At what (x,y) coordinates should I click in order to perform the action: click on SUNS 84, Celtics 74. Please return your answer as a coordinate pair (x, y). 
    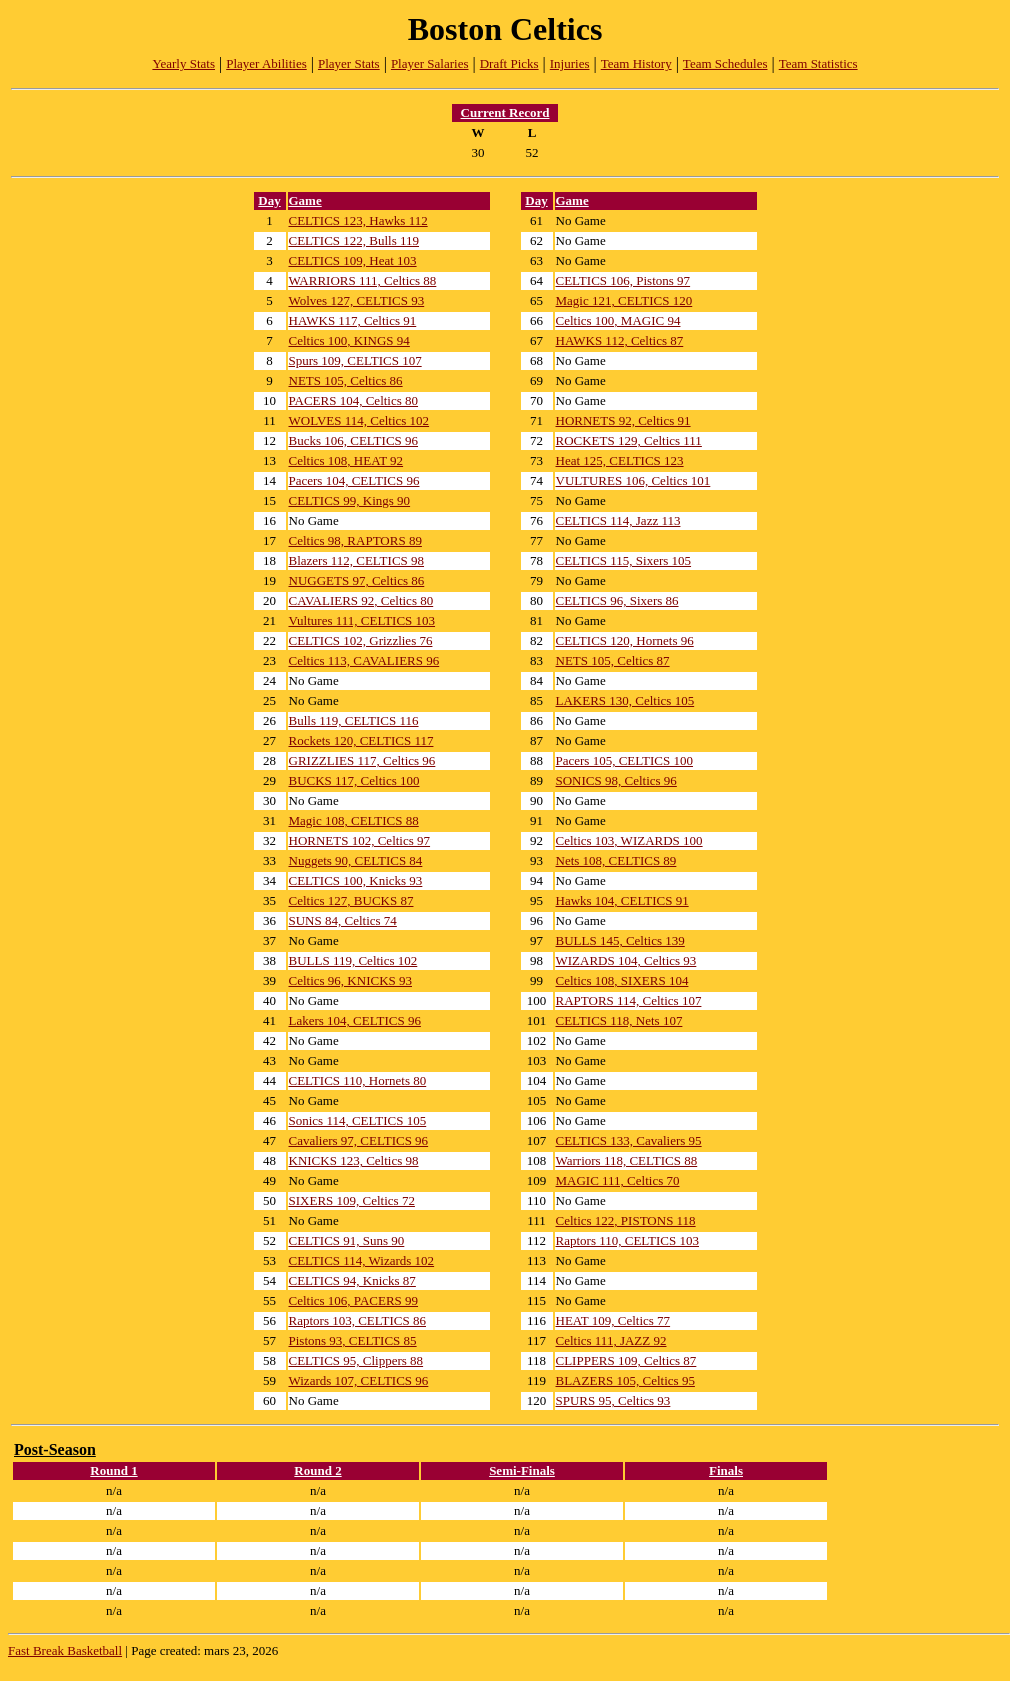
    Looking at the image, I should click on (343, 920).